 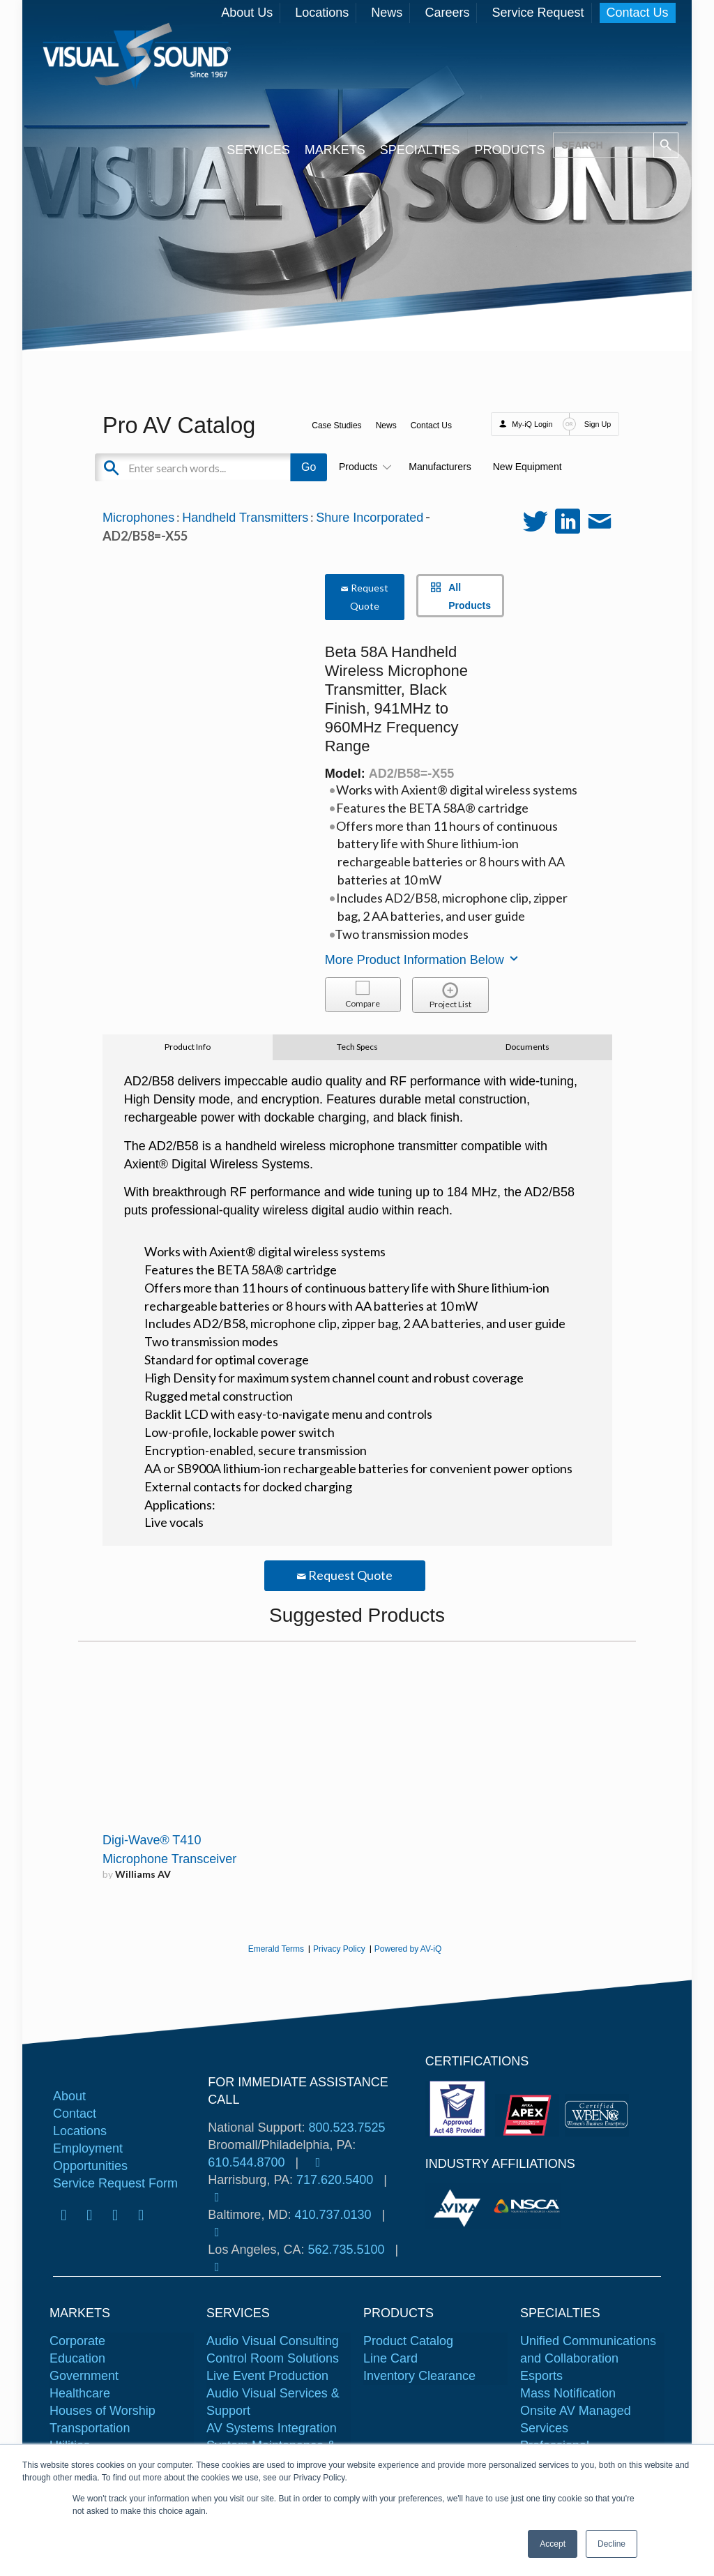 What do you see at coordinates (271, 2428) in the screenshot?
I see `AV Systems Integration` at bounding box center [271, 2428].